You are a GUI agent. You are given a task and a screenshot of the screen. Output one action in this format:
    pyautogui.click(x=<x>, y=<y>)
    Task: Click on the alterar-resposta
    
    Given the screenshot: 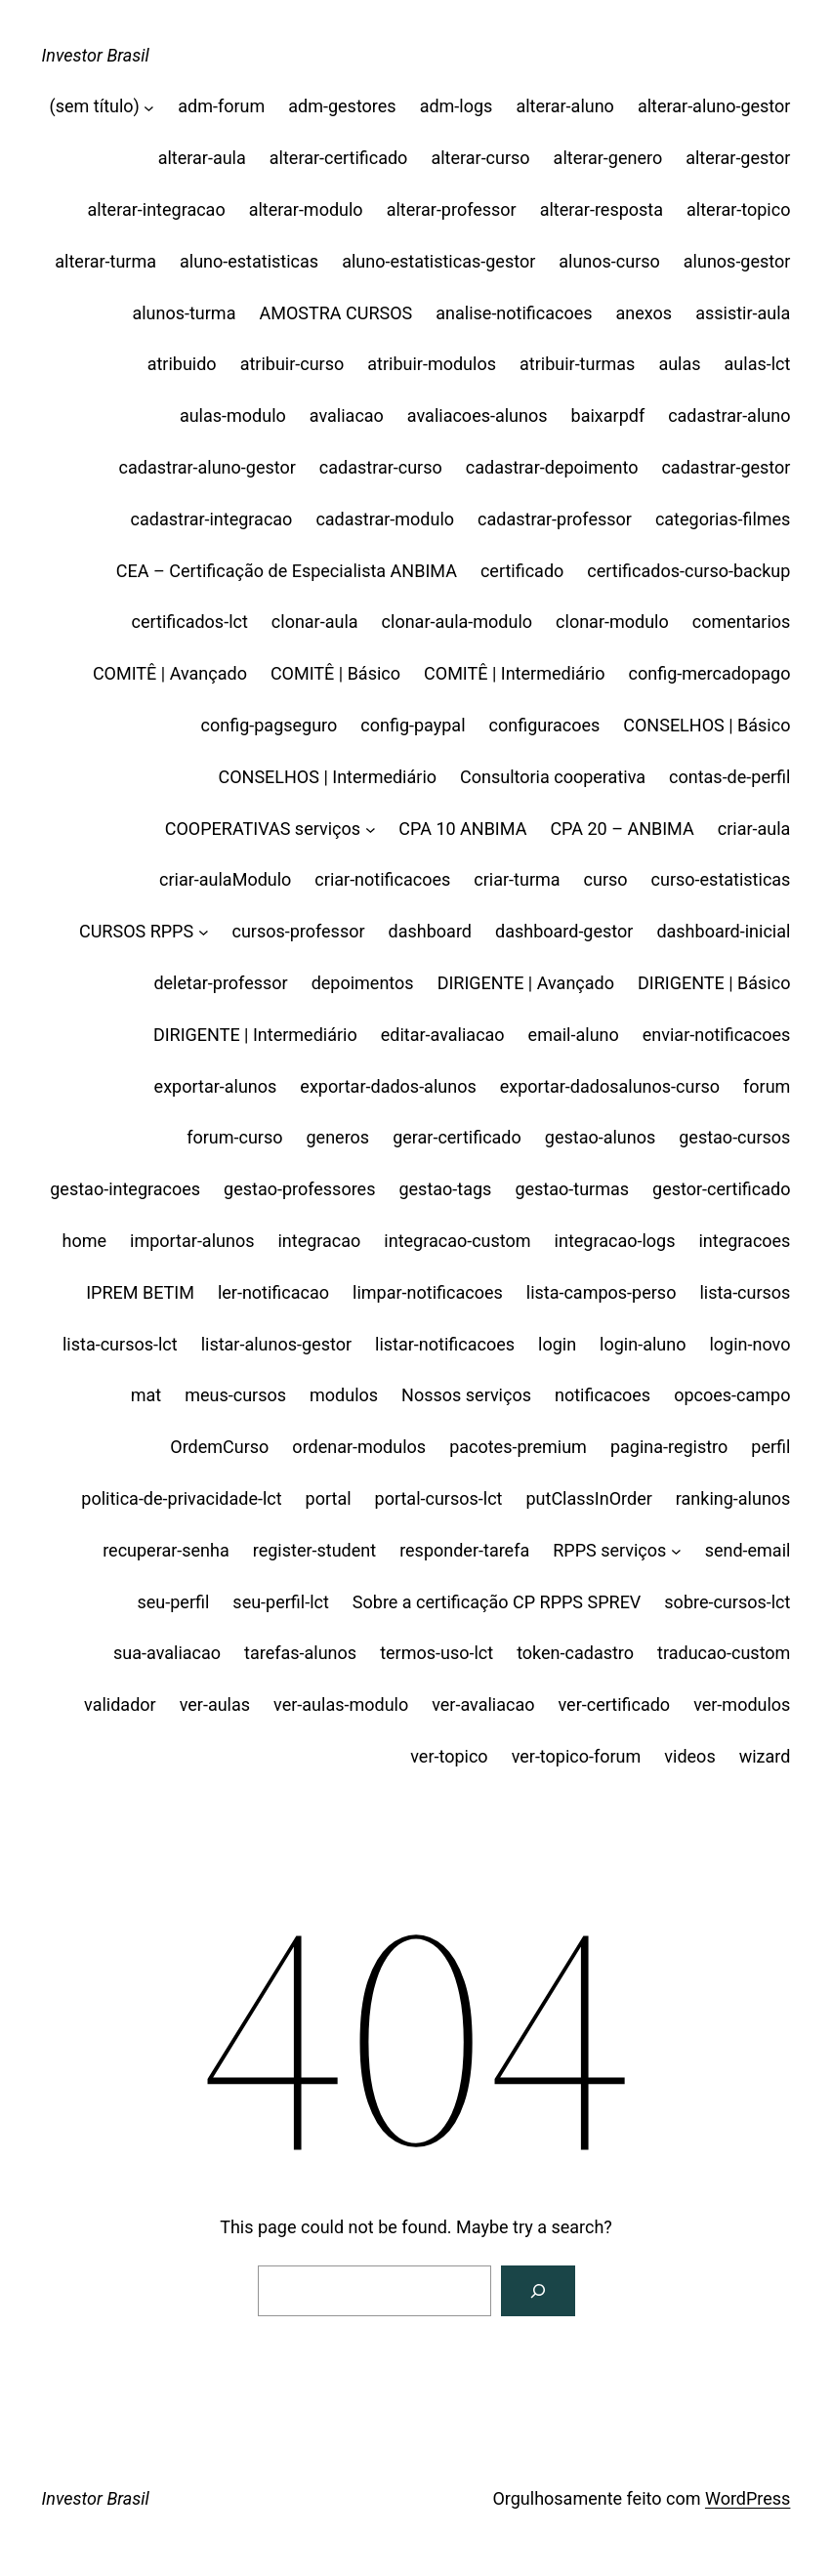 What is the action you would take?
    pyautogui.click(x=601, y=209)
    